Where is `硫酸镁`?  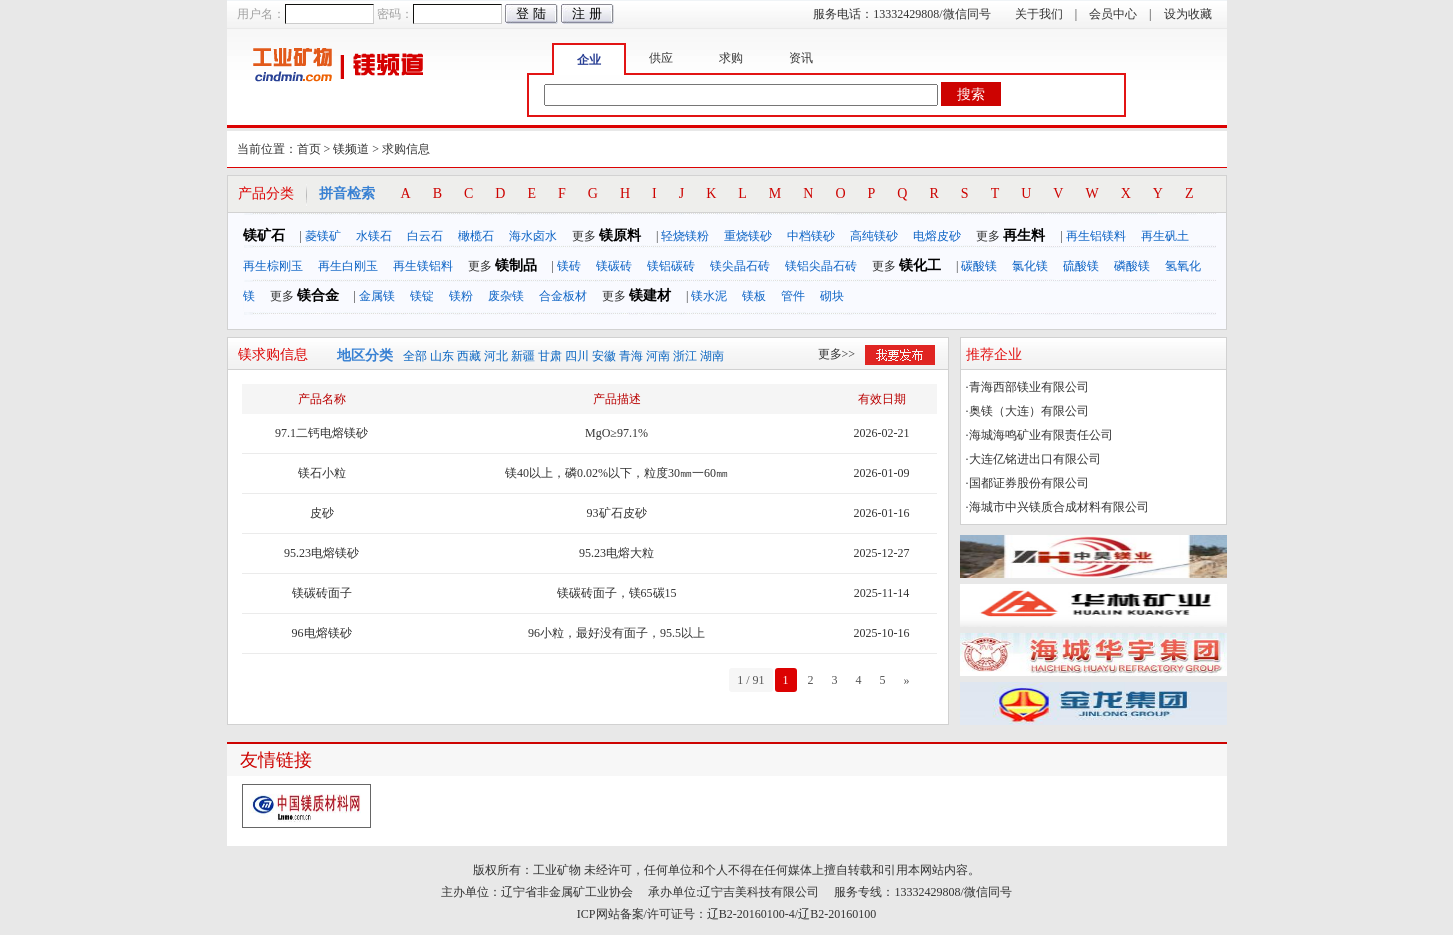
硫酸镁 is located at coordinates (1081, 266).